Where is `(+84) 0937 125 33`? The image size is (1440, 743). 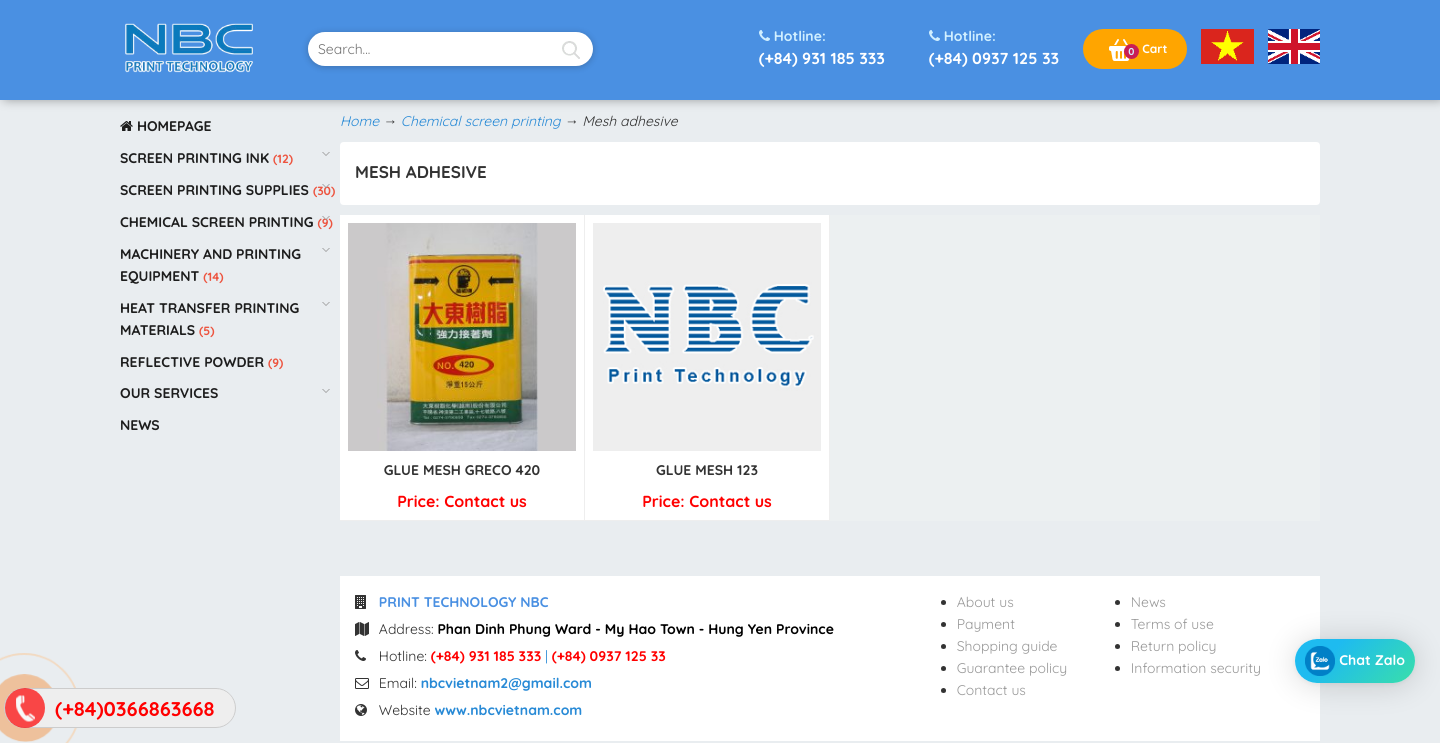
(+84) 0937 125 33 is located at coordinates (994, 46).